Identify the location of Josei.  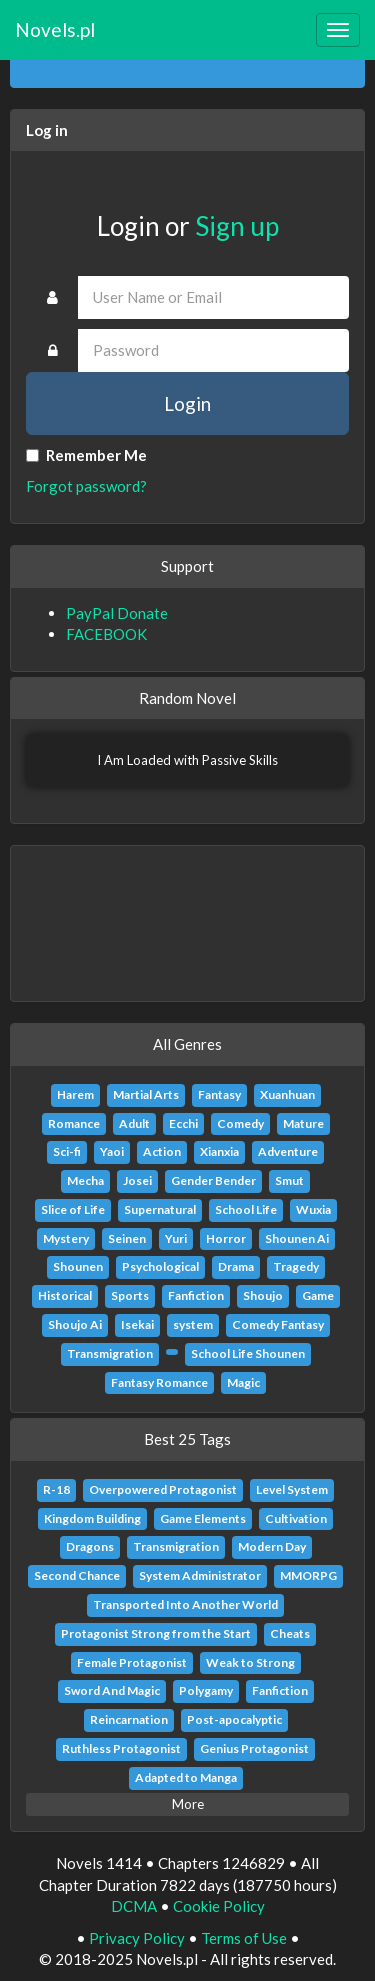
(137, 1180).